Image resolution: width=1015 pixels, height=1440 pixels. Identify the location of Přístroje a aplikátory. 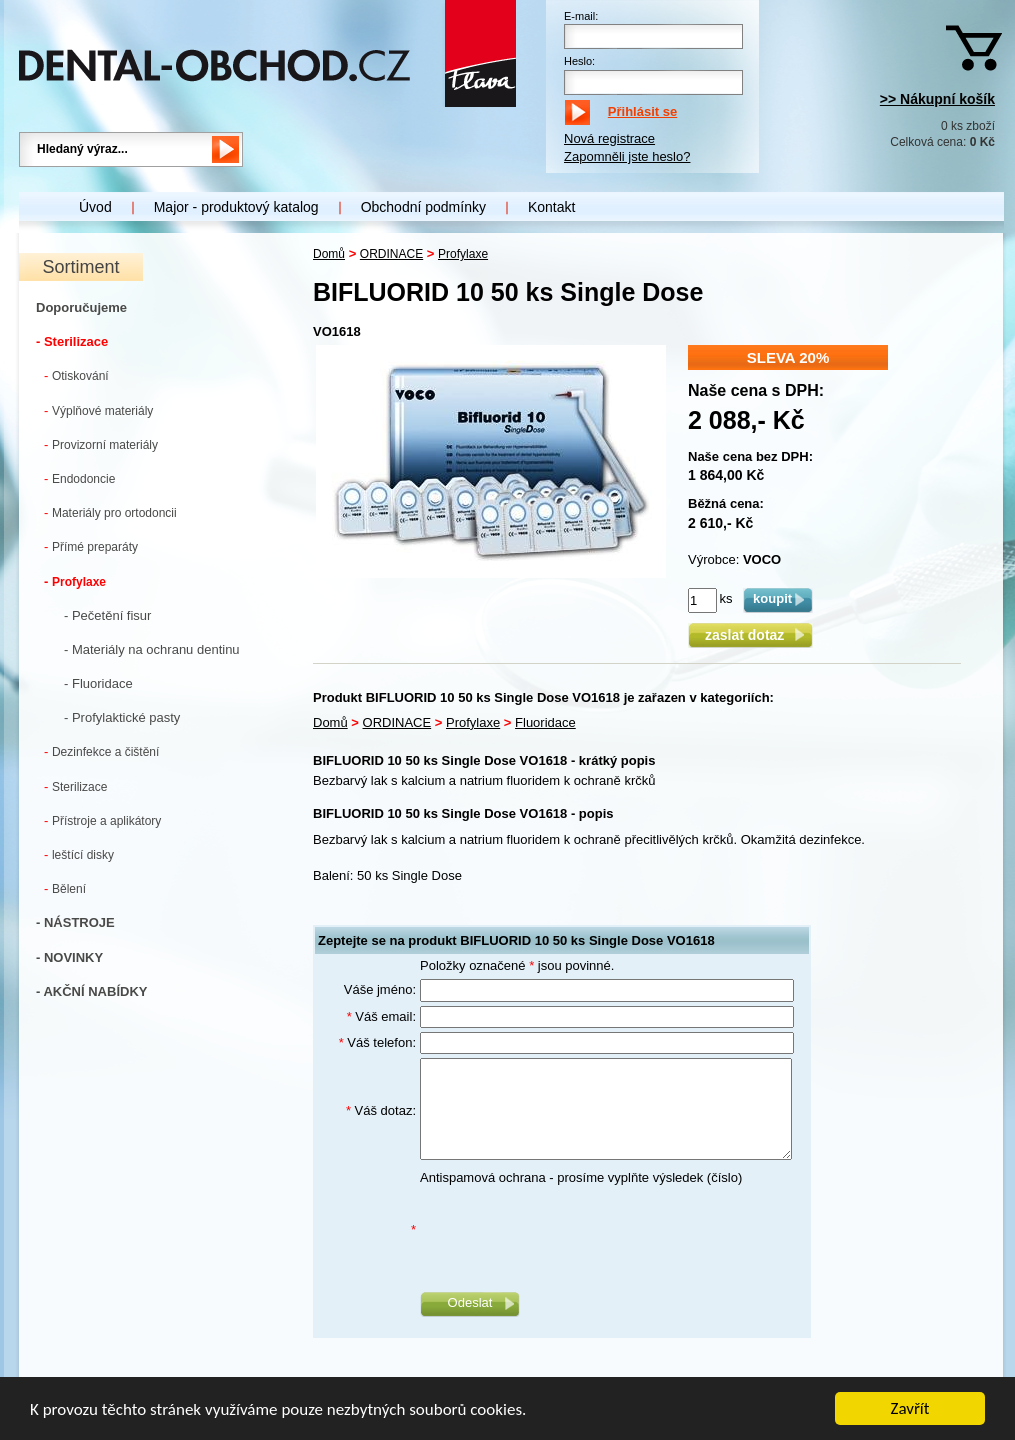
(102, 820).